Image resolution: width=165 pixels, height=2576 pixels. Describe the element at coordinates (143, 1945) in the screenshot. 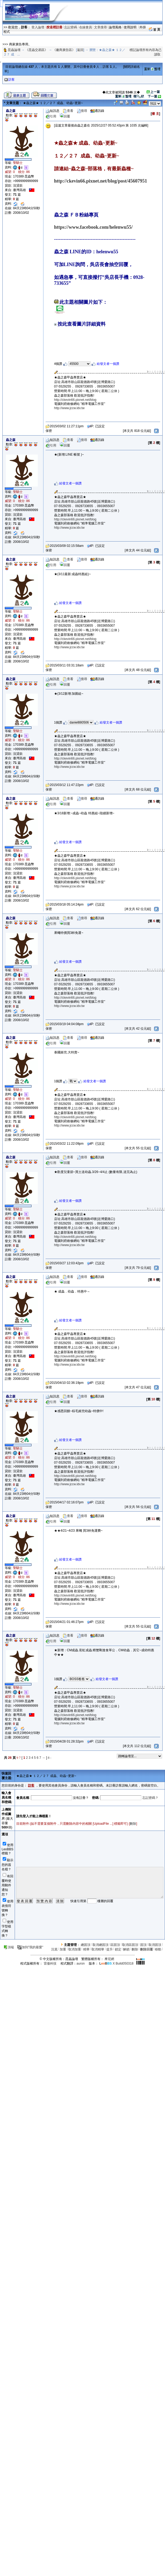

I see `固頂` at that location.